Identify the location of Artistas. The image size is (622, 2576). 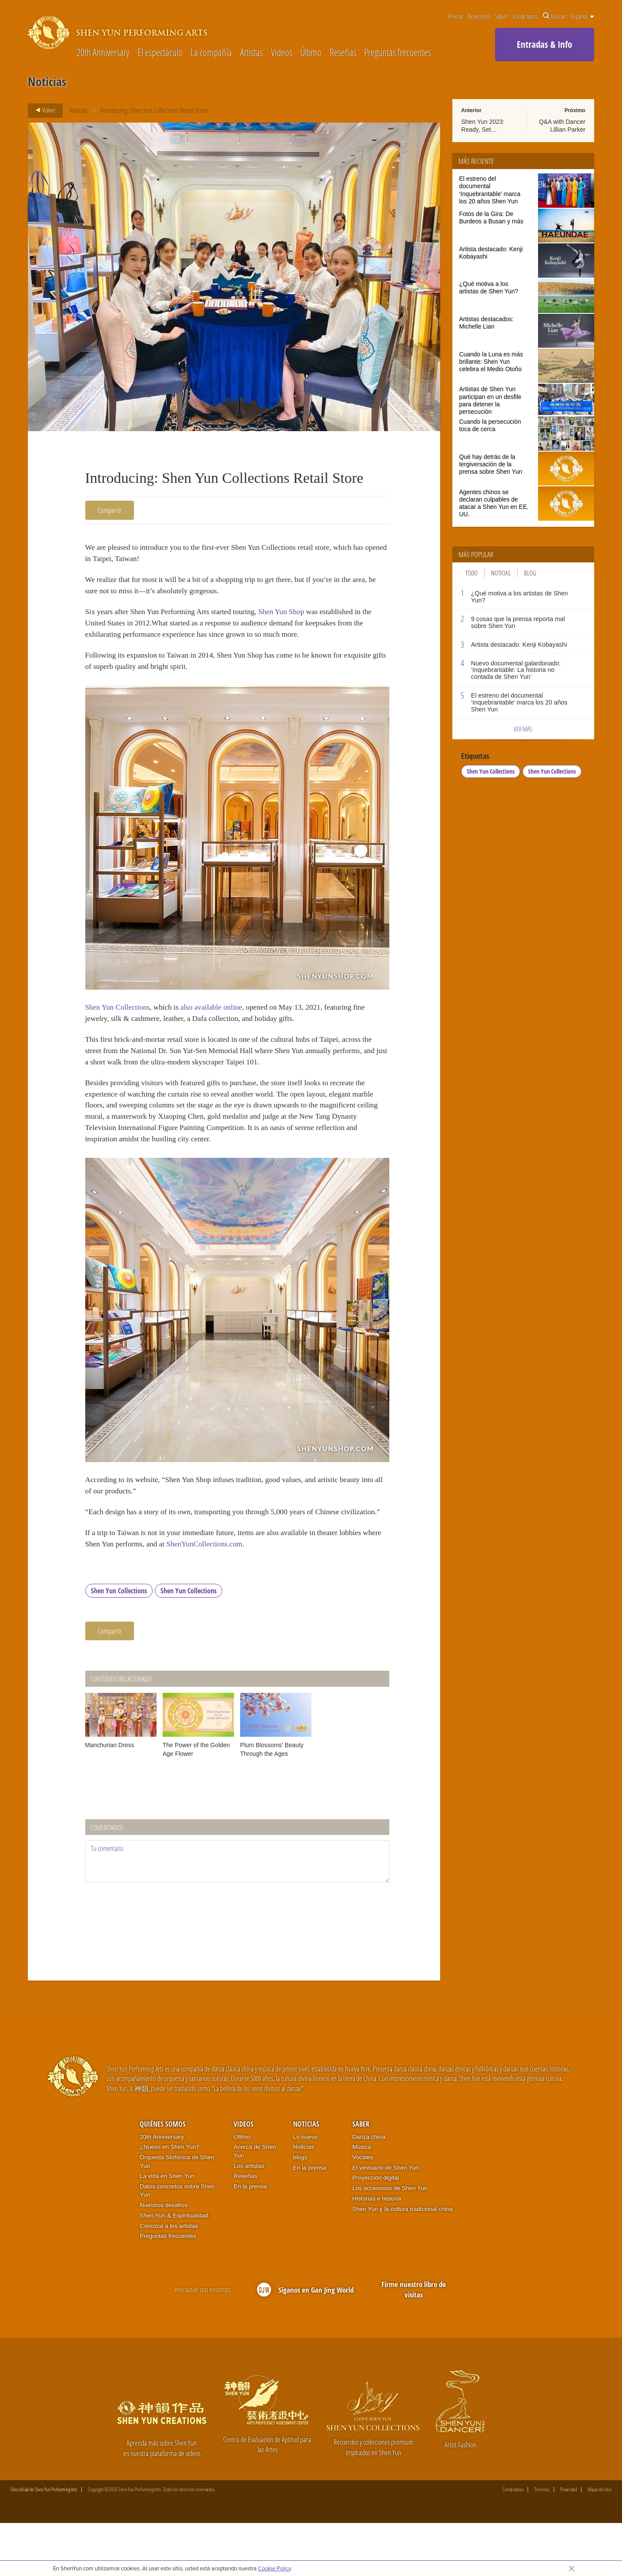
(251, 53).